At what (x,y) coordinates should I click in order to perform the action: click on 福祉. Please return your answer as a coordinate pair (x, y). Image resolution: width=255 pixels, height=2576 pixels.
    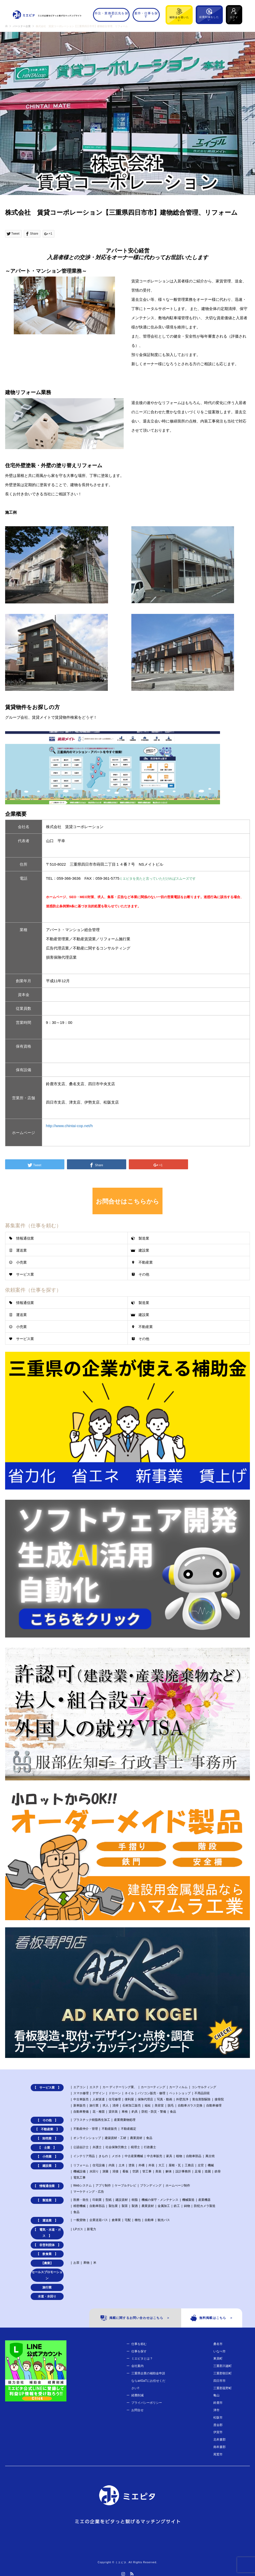
    Looking at the image, I should click on (148, 2105).